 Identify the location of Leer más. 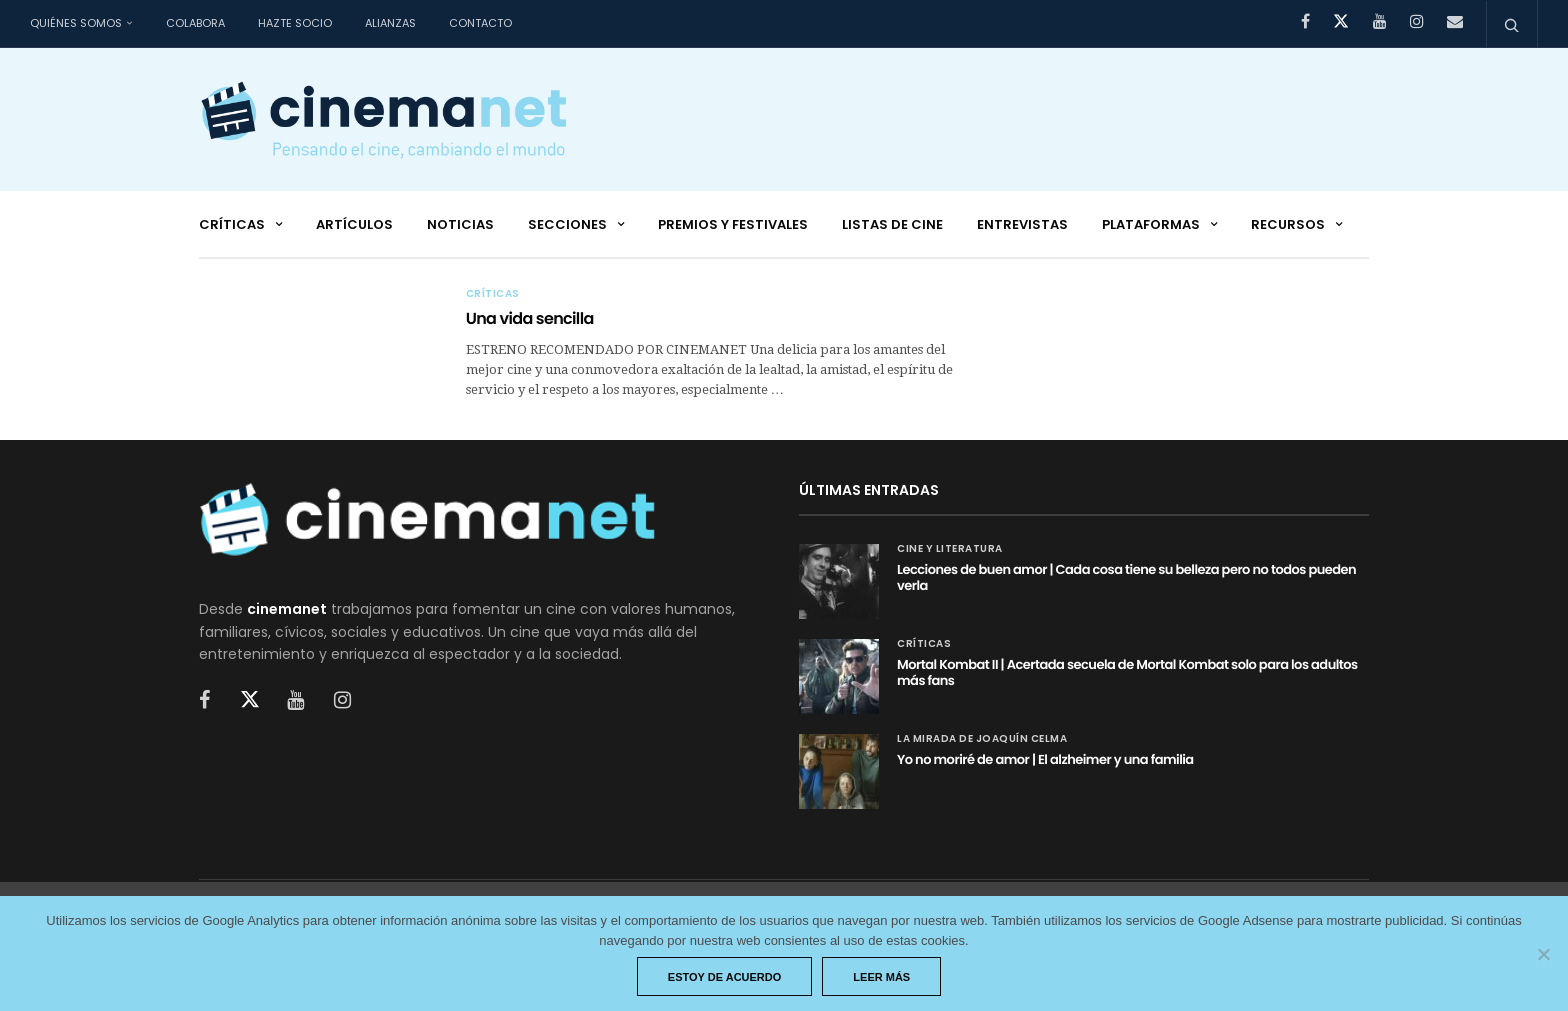
(881, 977).